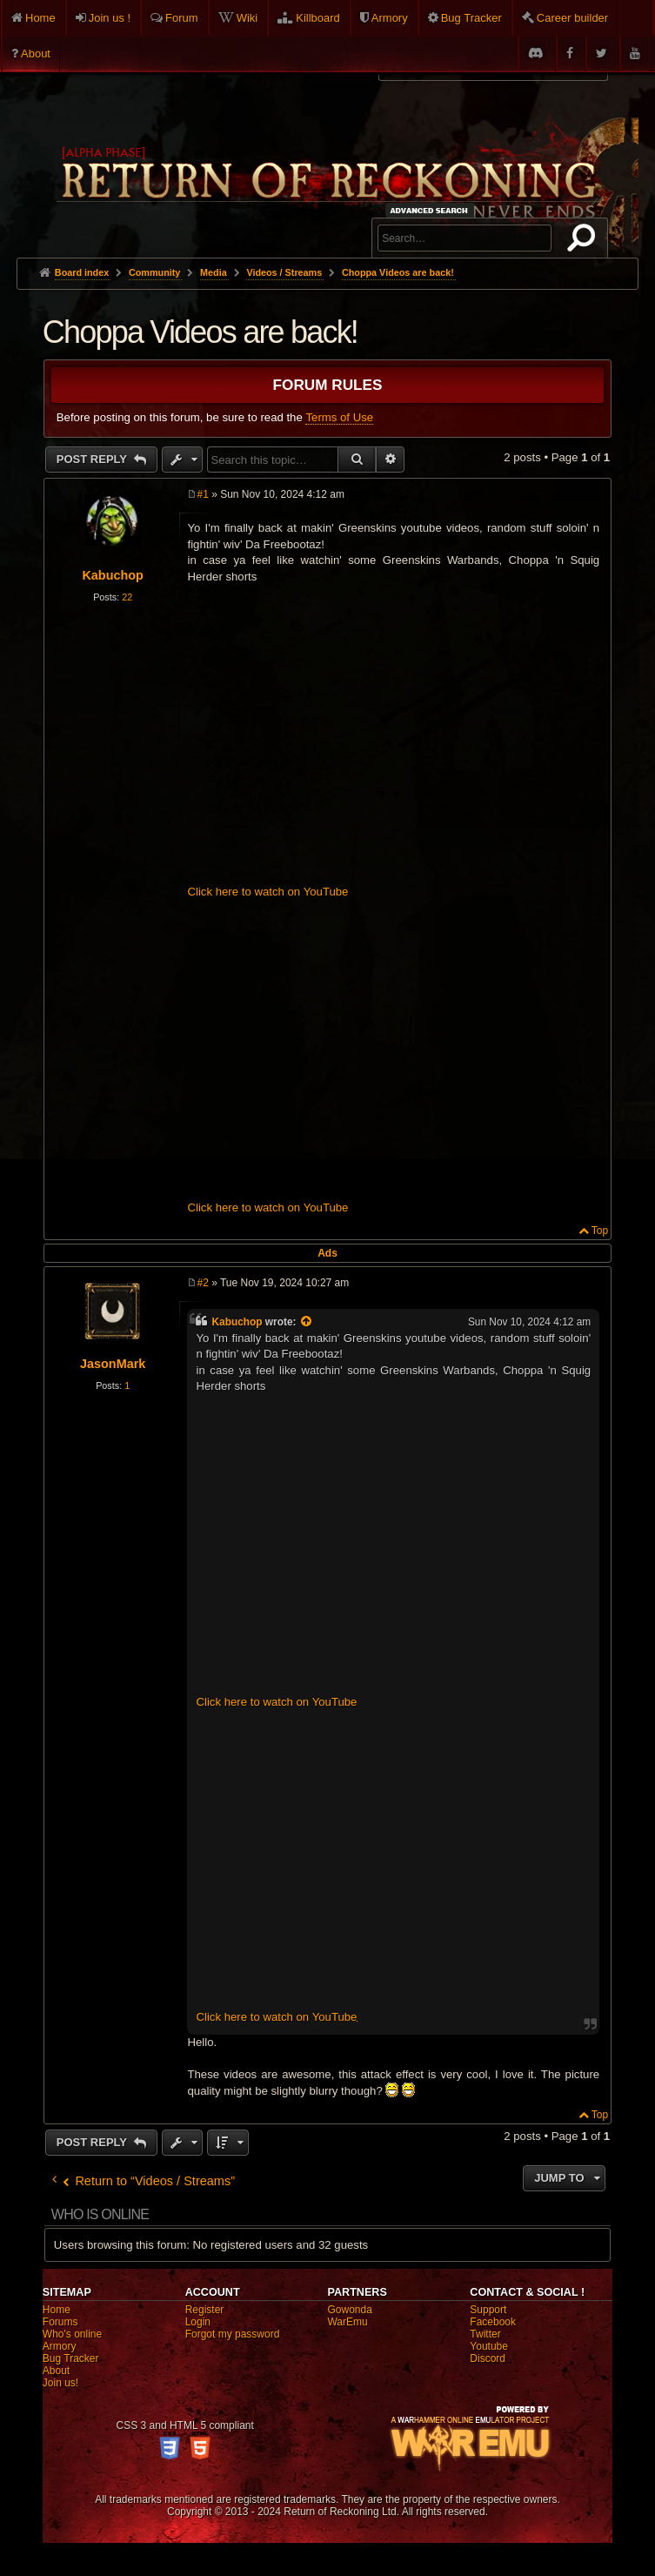 The image size is (655, 2576). Describe the element at coordinates (112, 575) in the screenshot. I see `Kabuchop` at that location.